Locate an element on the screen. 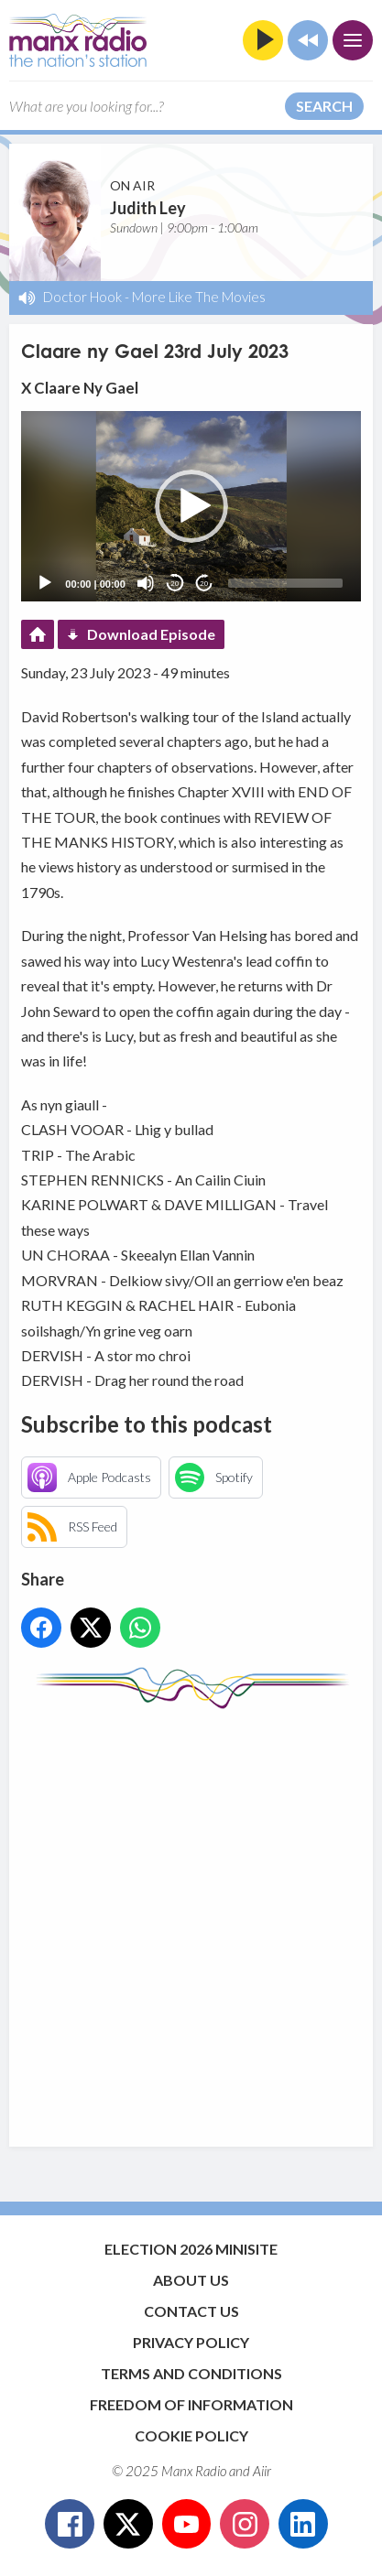 The width and height of the screenshot is (382, 2576). About Us is located at coordinates (191, 2280).